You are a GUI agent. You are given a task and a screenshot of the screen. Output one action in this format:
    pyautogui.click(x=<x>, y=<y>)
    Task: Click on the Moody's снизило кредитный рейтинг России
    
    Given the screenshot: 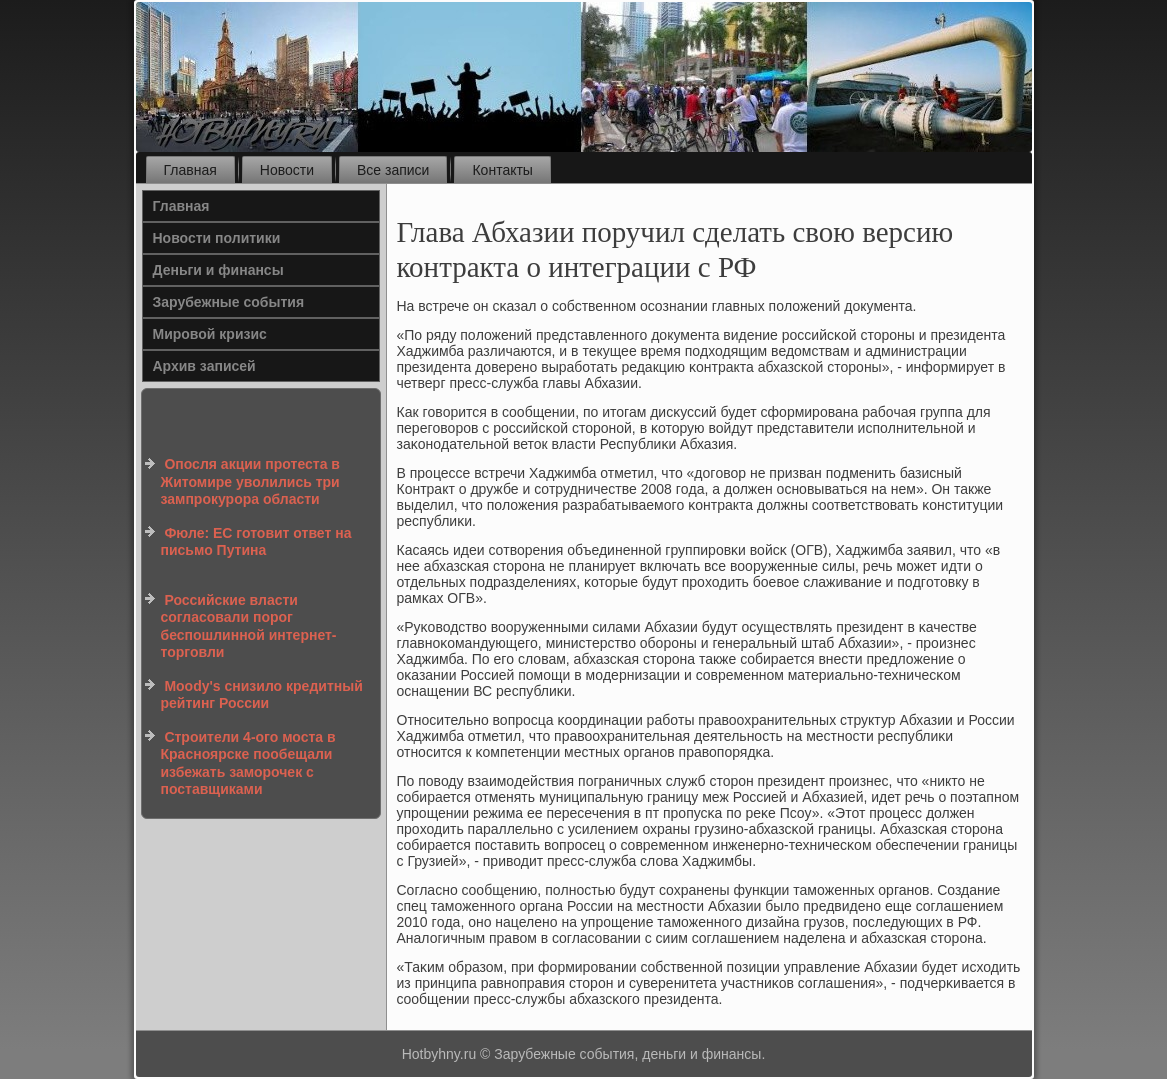 What is the action you would take?
    pyautogui.click(x=262, y=695)
    